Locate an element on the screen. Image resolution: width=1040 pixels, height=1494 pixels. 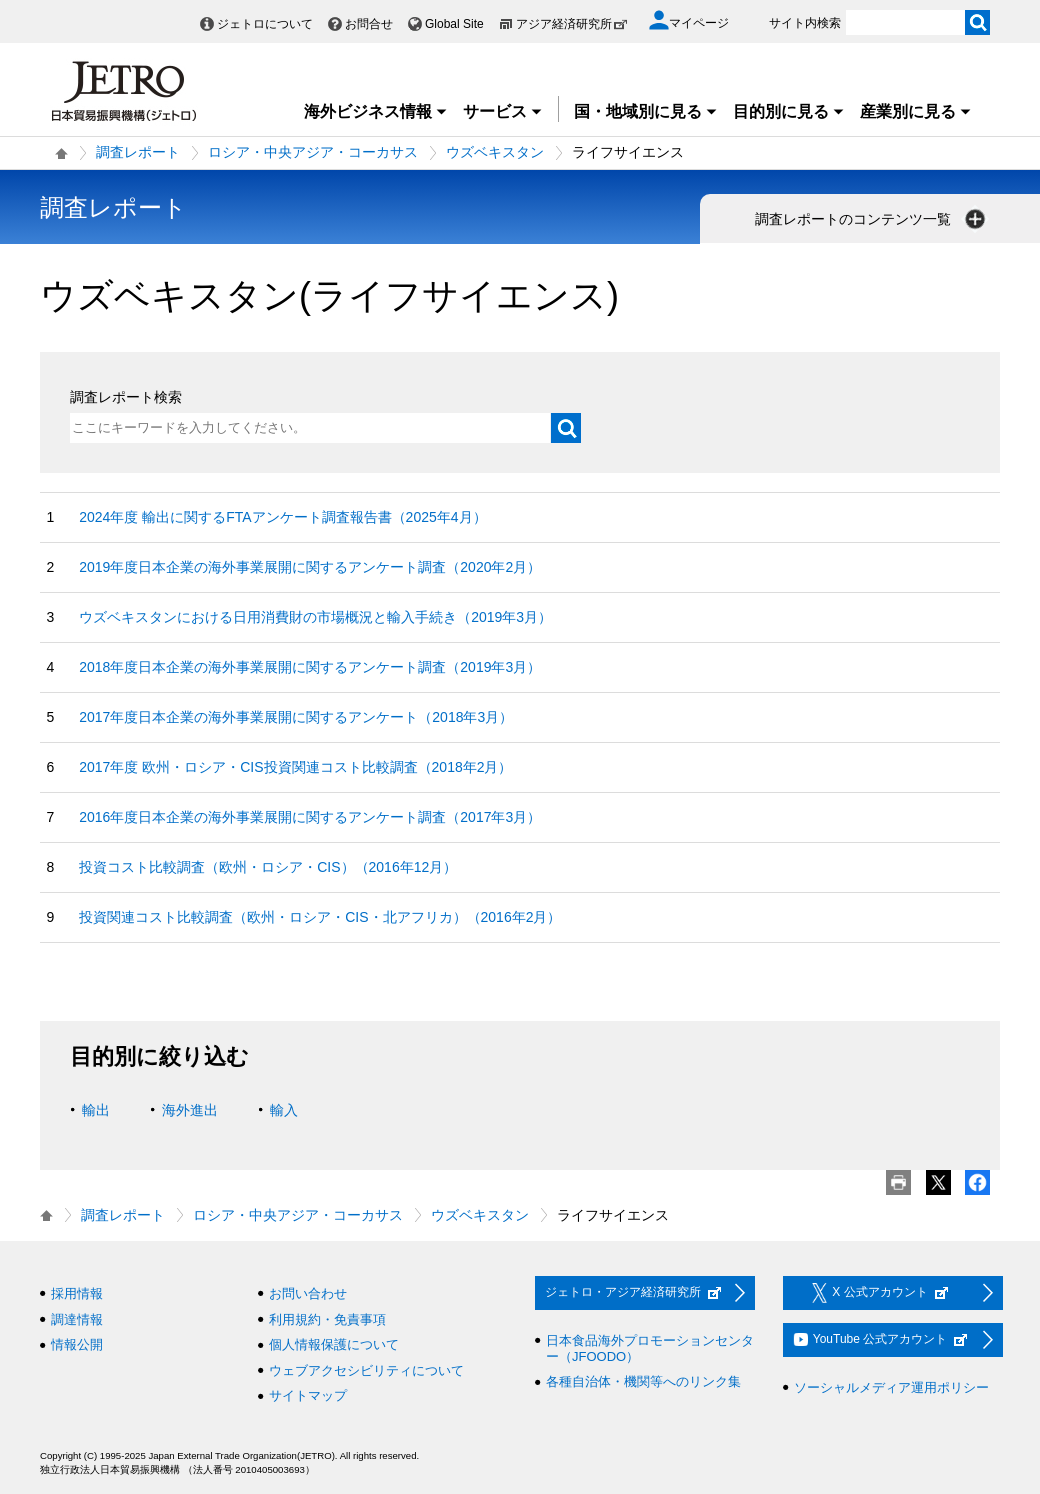
調査レポートのコンテンツ一覧 is located at coordinates (872, 219).